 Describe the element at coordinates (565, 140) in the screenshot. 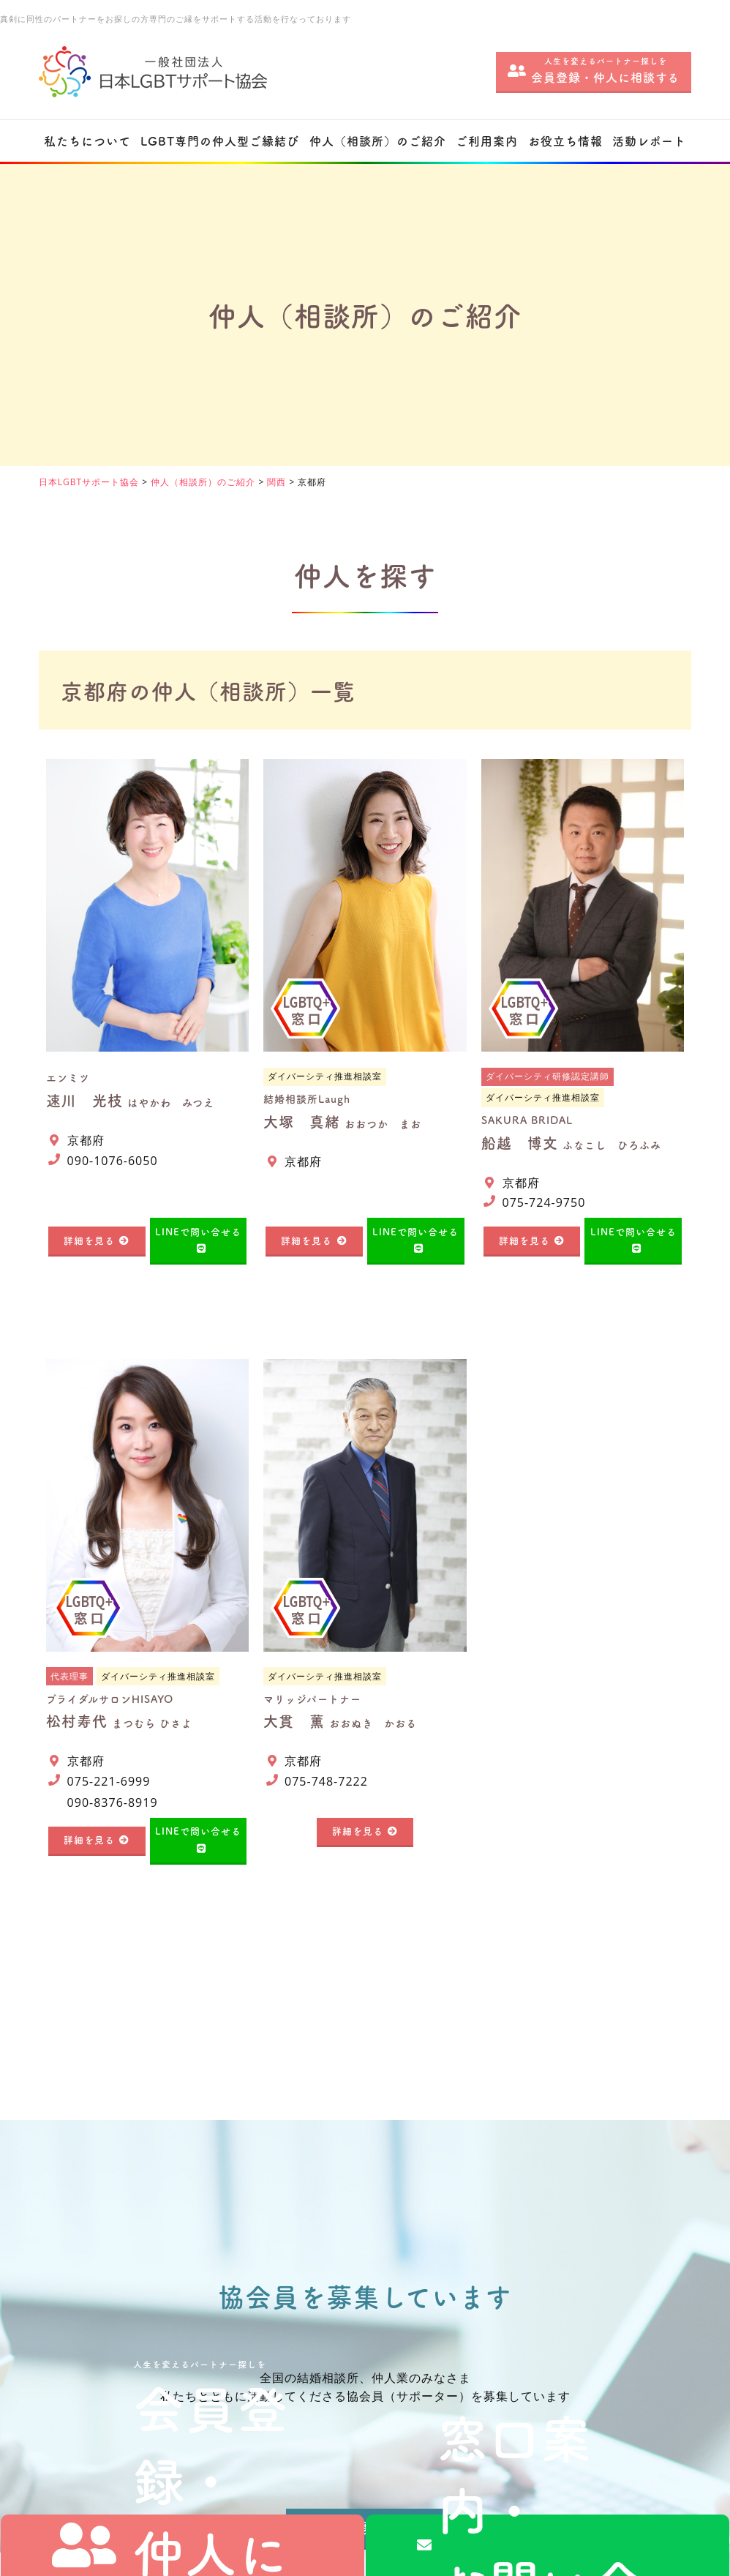

I see `お役立ち情報` at that location.